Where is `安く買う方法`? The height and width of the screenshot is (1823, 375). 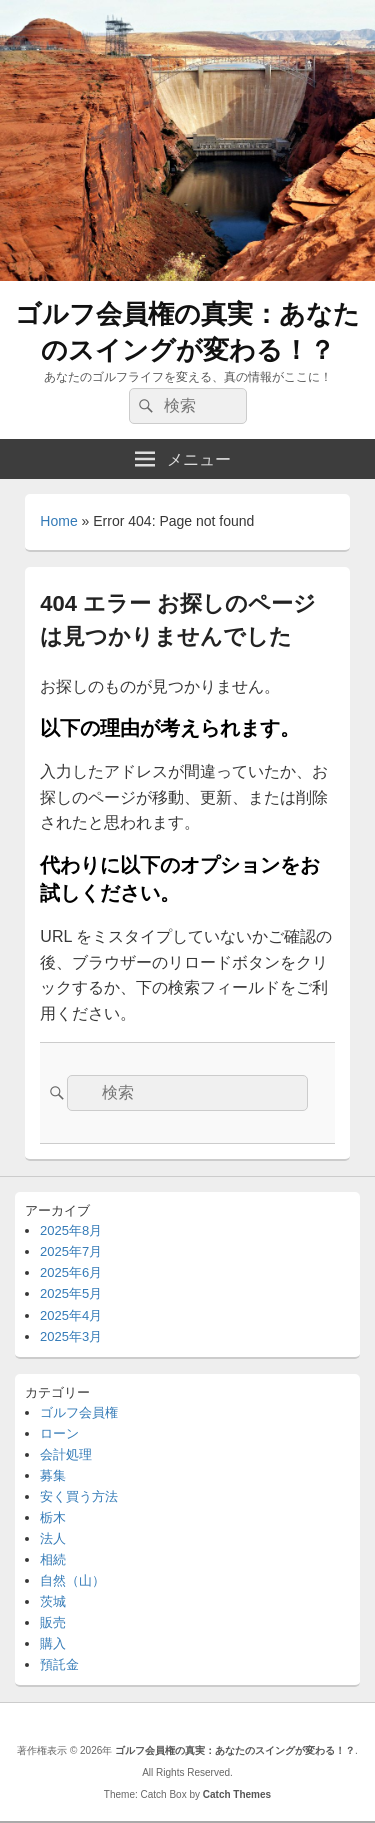
安く買う方法 is located at coordinates (79, 1496).